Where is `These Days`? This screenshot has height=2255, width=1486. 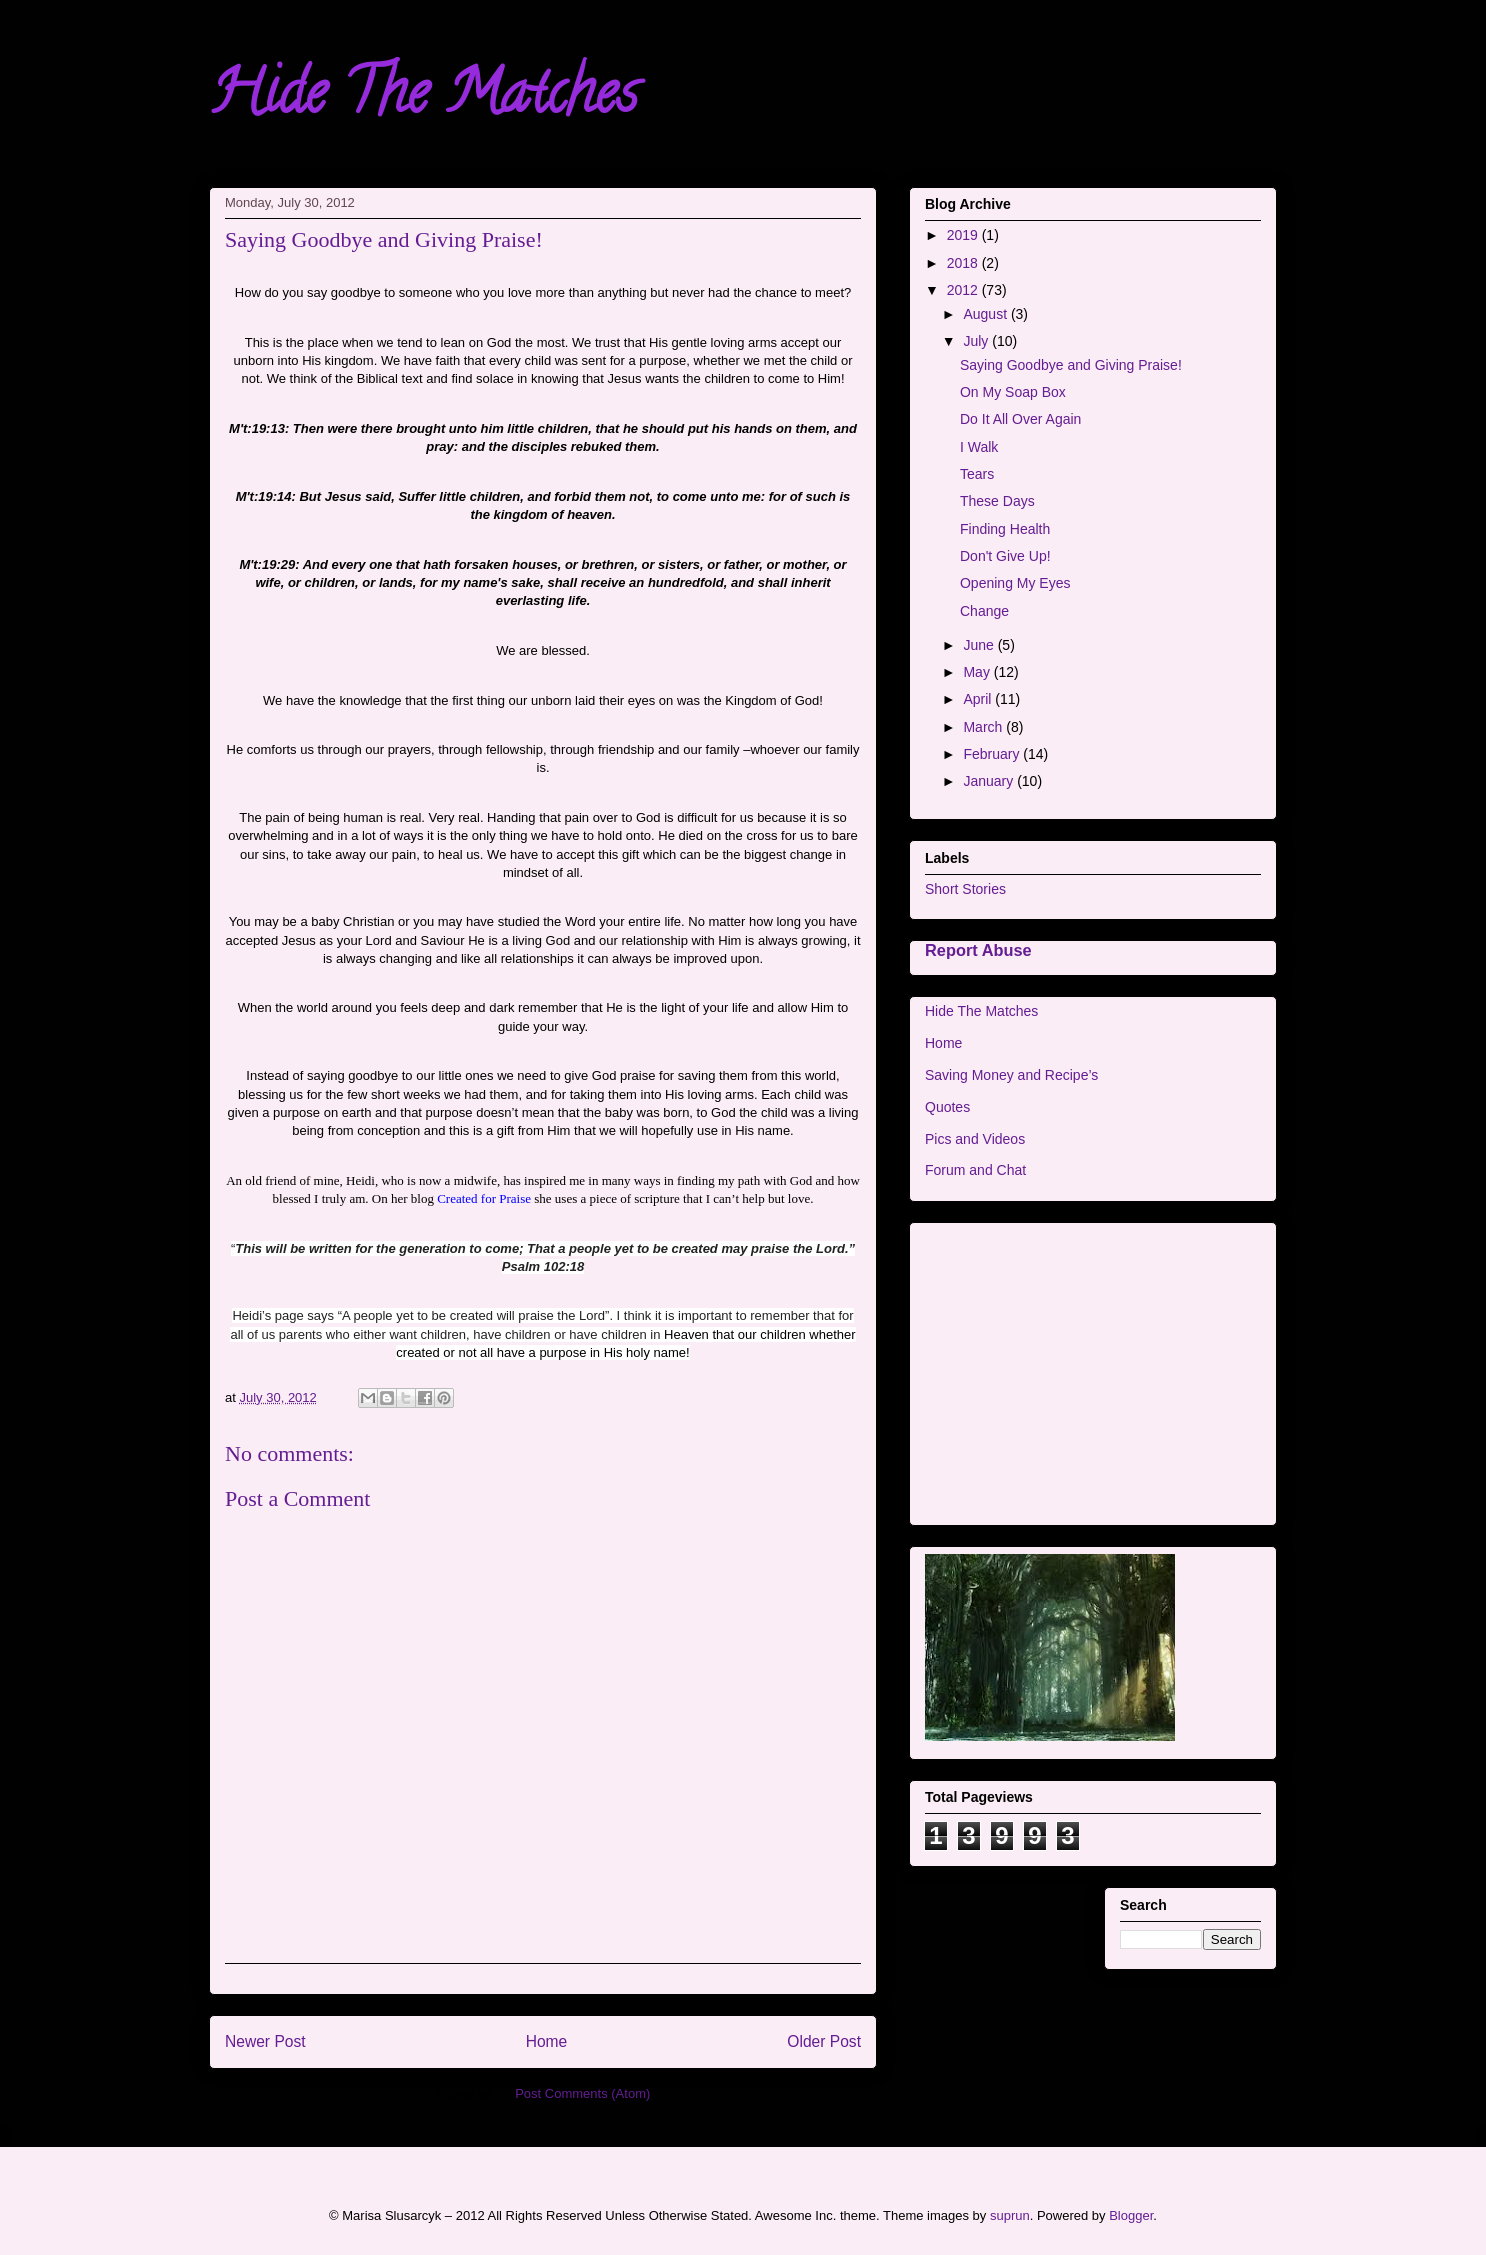
These Days is located at coordinates (997, 501).